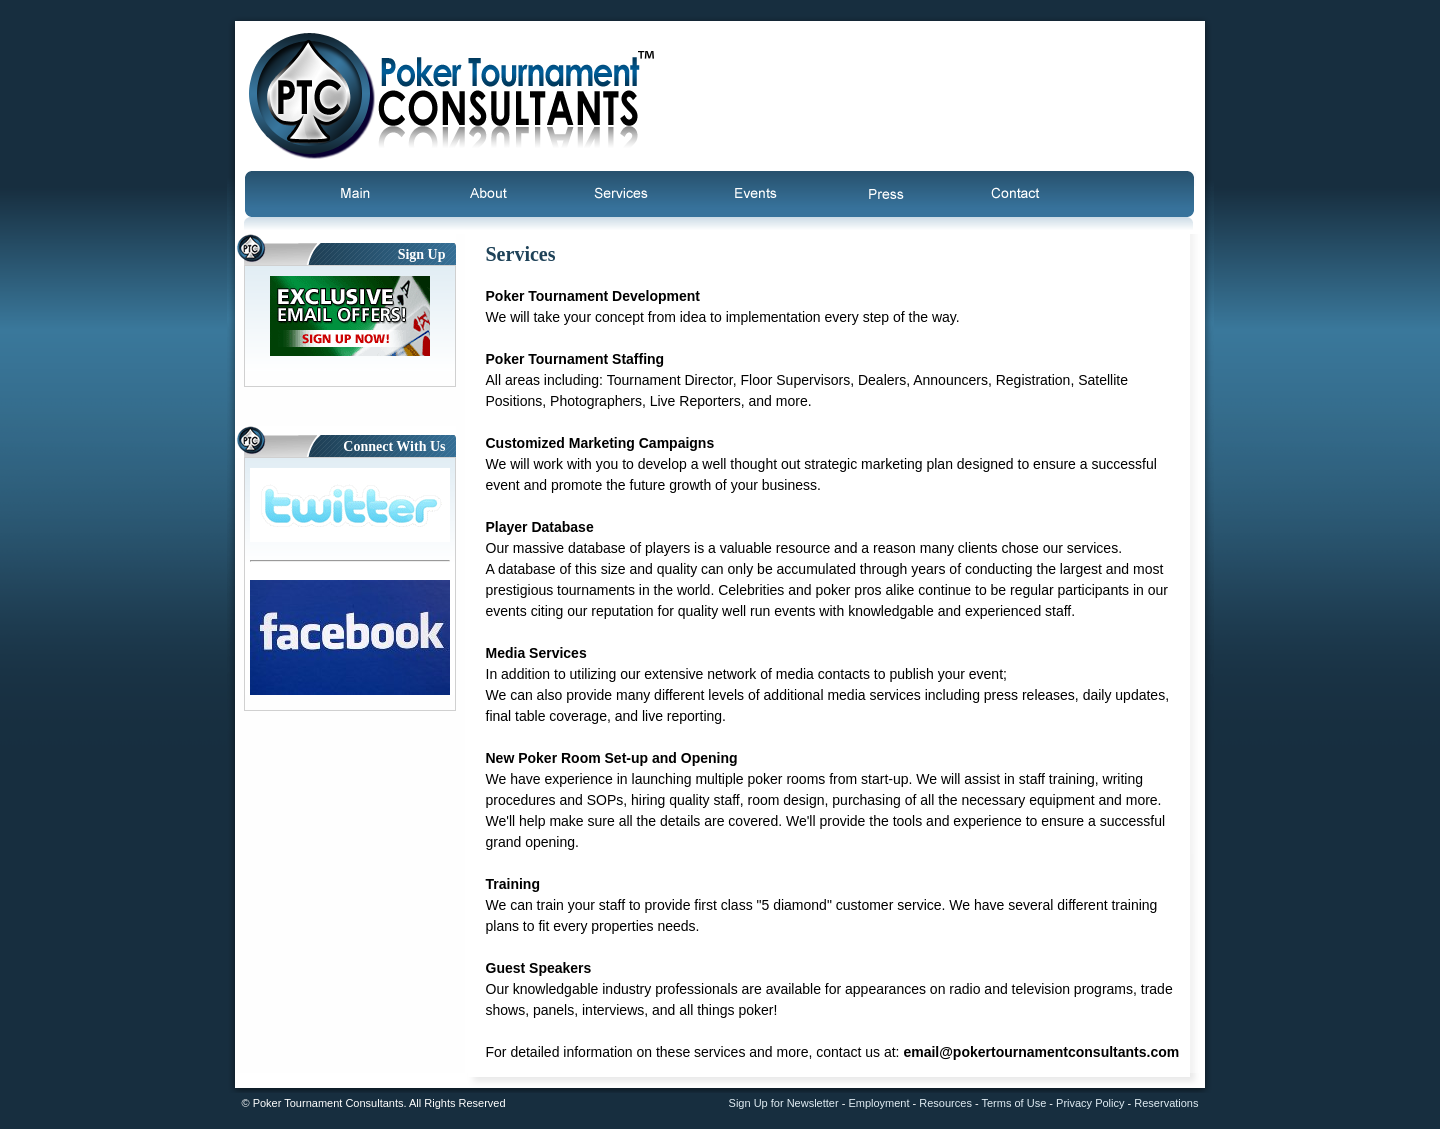 Image resolution: width=1440 pixels, height=1129 pixels. What do you see at coordinates (878, 1103) in the screenshot?
I see `Employment` at bounding box center [878, 1103].